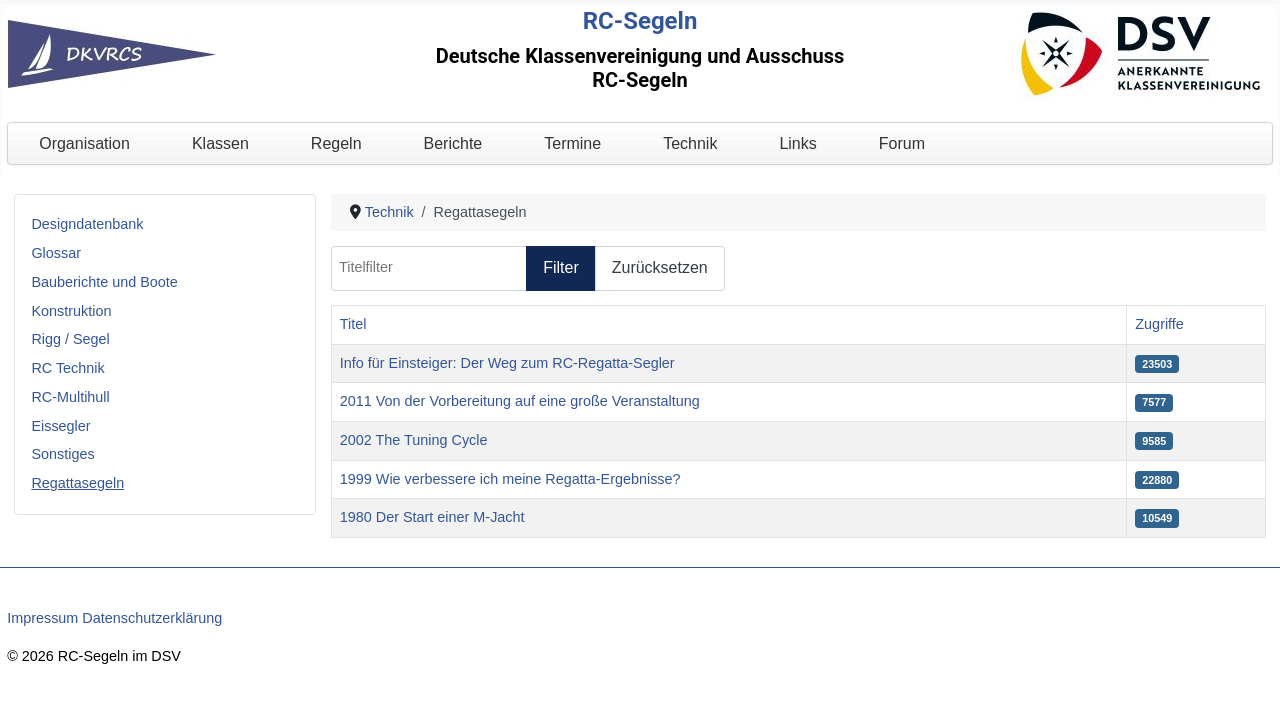  I want to click on Bauberichte und Boote, so click(104, 282).